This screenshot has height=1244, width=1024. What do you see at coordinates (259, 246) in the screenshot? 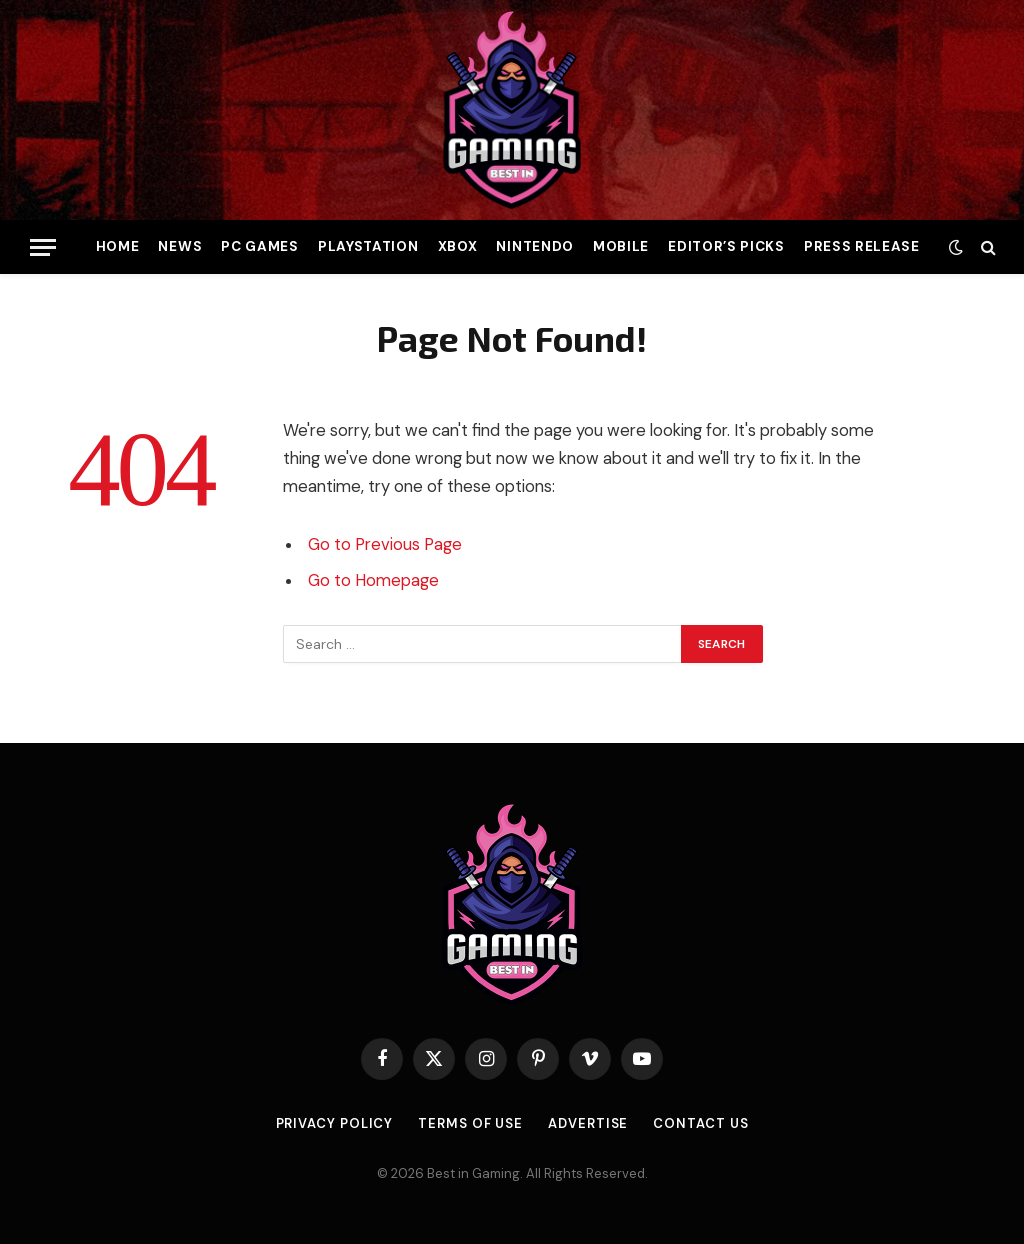
I see `PC Games` at bounding box center [259, 246].